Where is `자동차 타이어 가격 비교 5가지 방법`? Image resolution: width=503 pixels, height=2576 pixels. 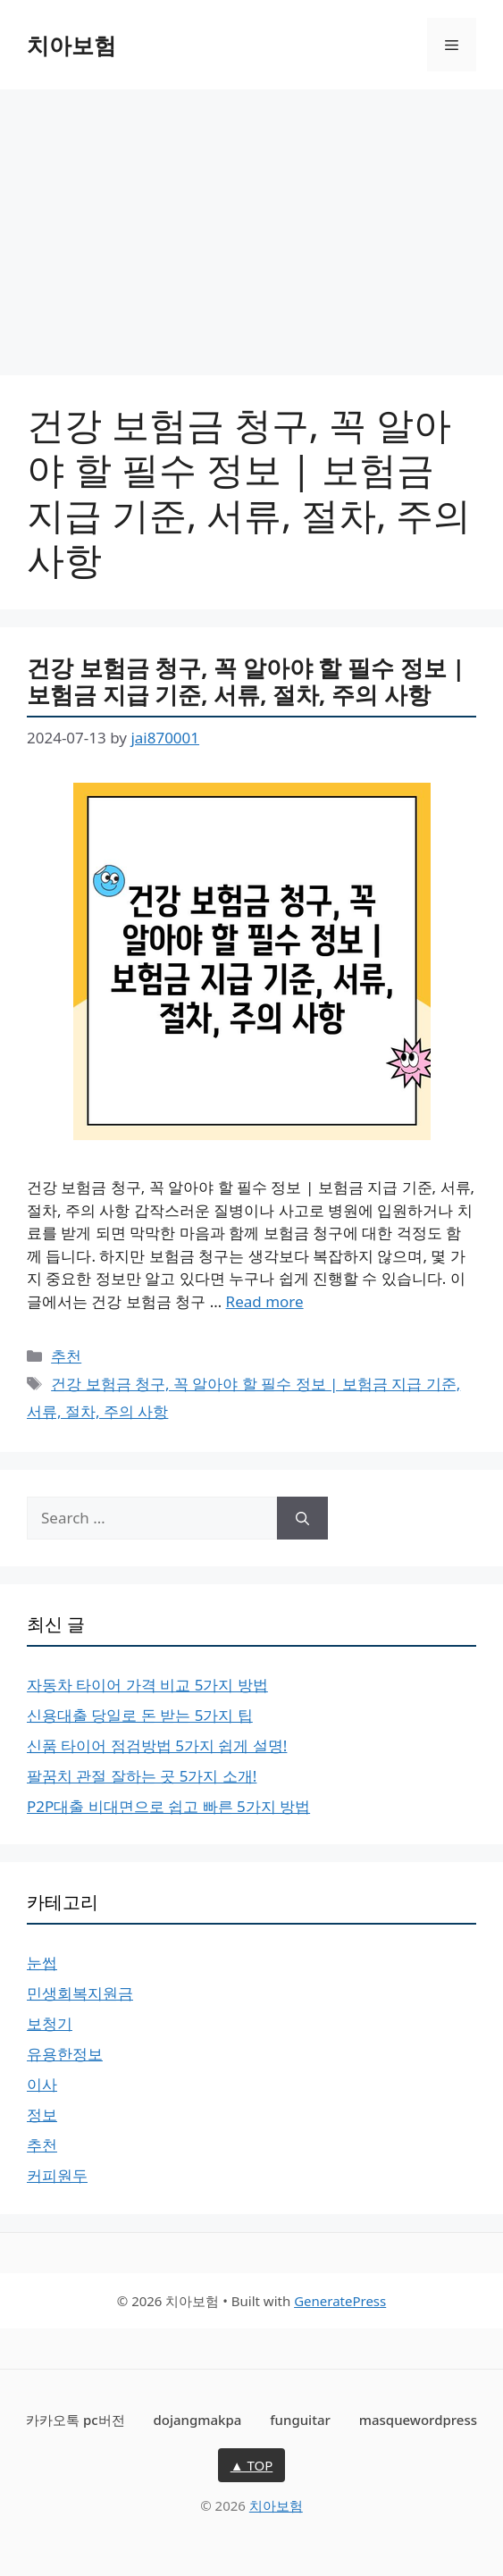
자동차 타이어 가격 비교 5가지 방법 is located at coordinates (147, 1684).